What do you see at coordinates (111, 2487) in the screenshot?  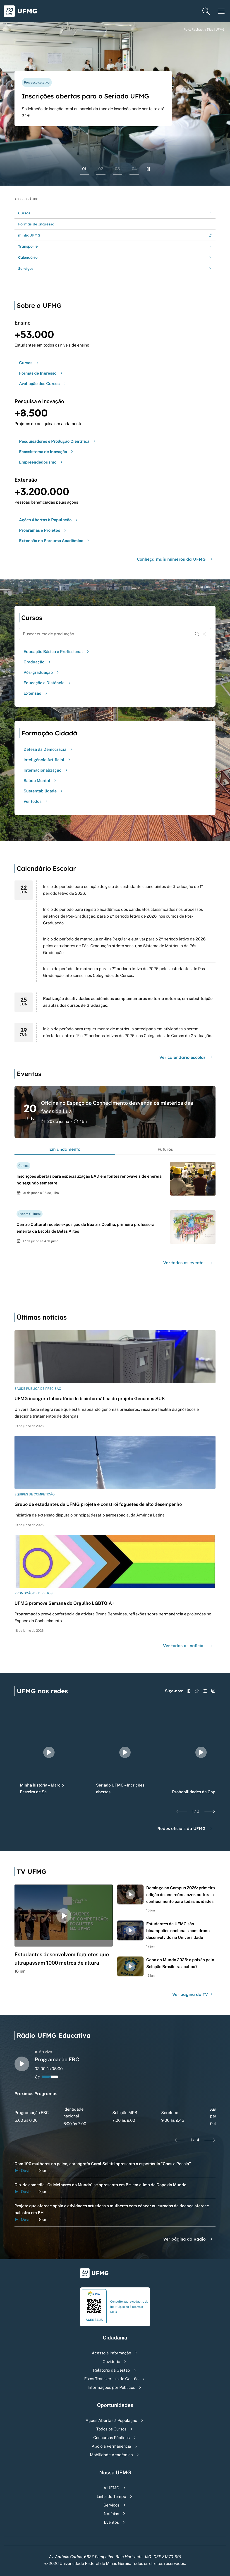 I see `A UFMG` at bounding box center [111, 2487].